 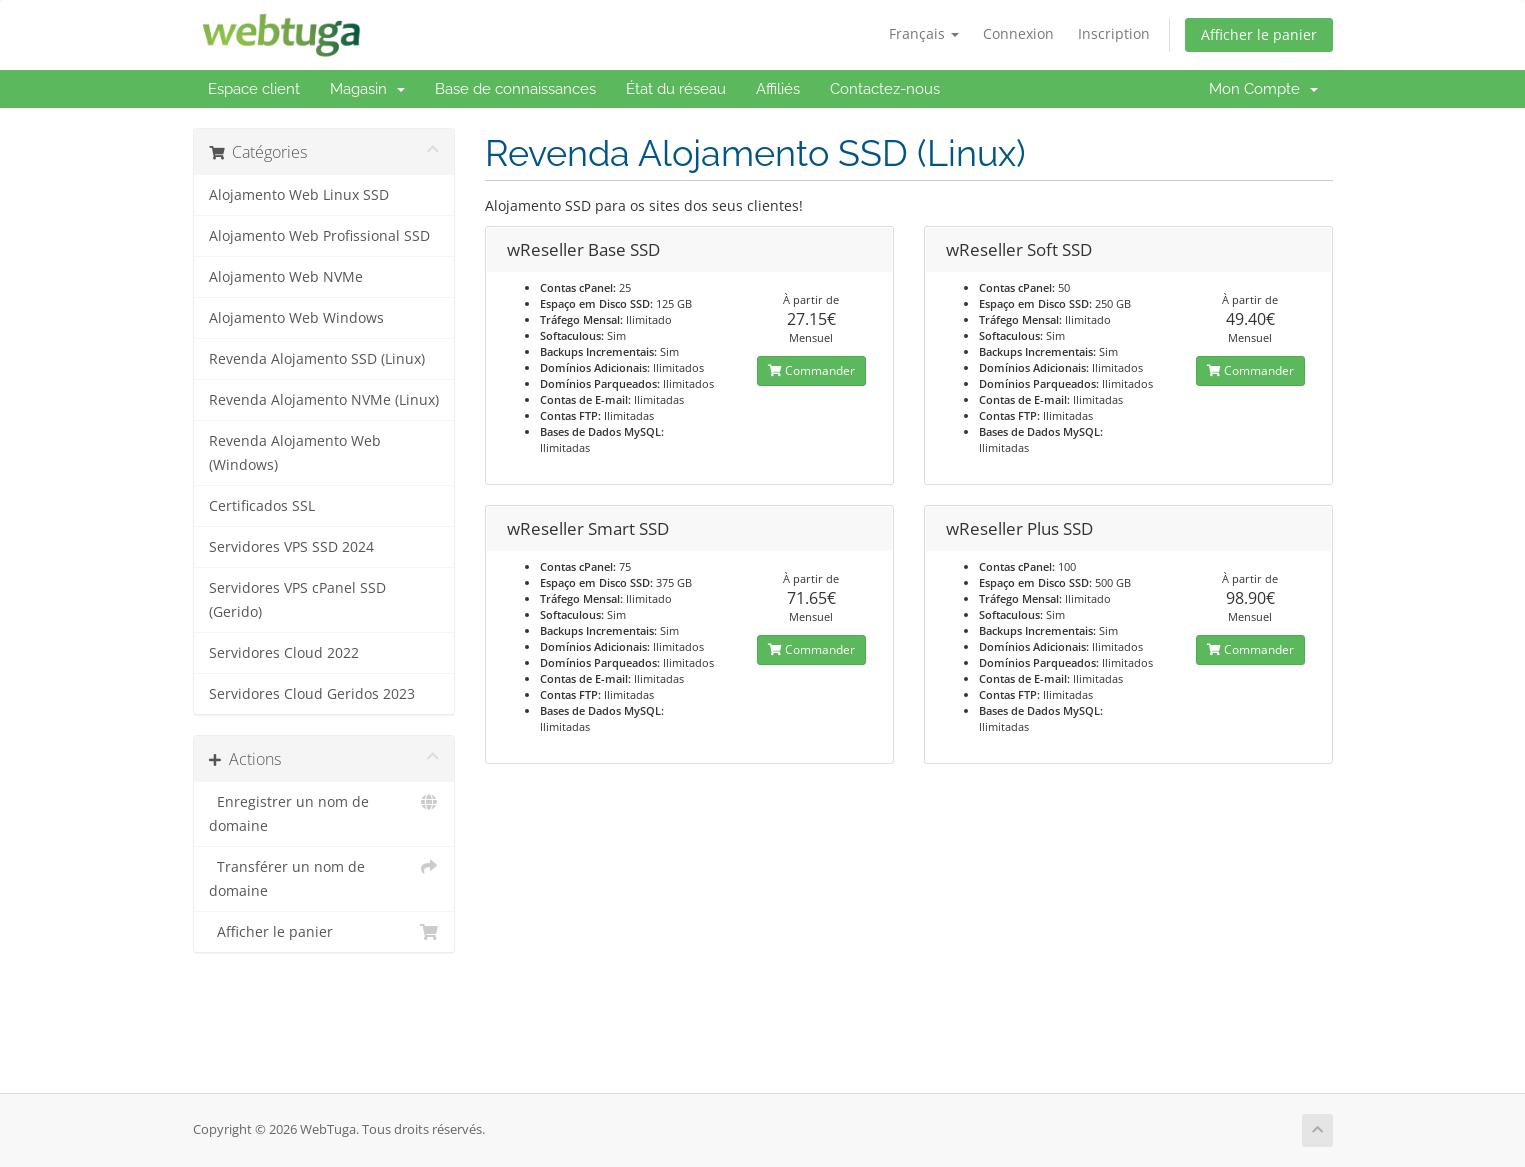 I want to click on Inscription, so click(x=1114, y=33).